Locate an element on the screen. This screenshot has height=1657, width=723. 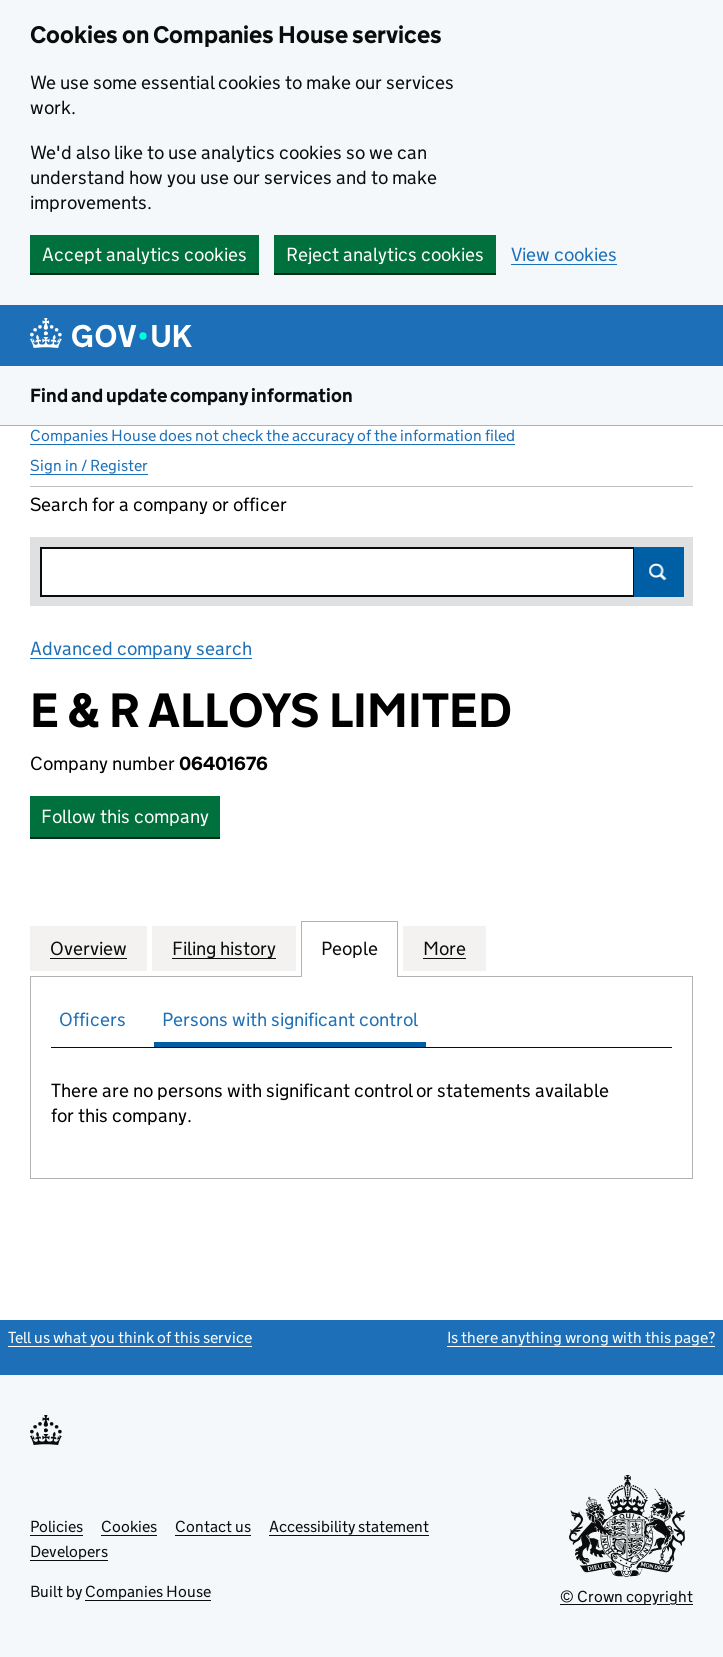
Accept analytics cookies is located at coordinates (144, 254).